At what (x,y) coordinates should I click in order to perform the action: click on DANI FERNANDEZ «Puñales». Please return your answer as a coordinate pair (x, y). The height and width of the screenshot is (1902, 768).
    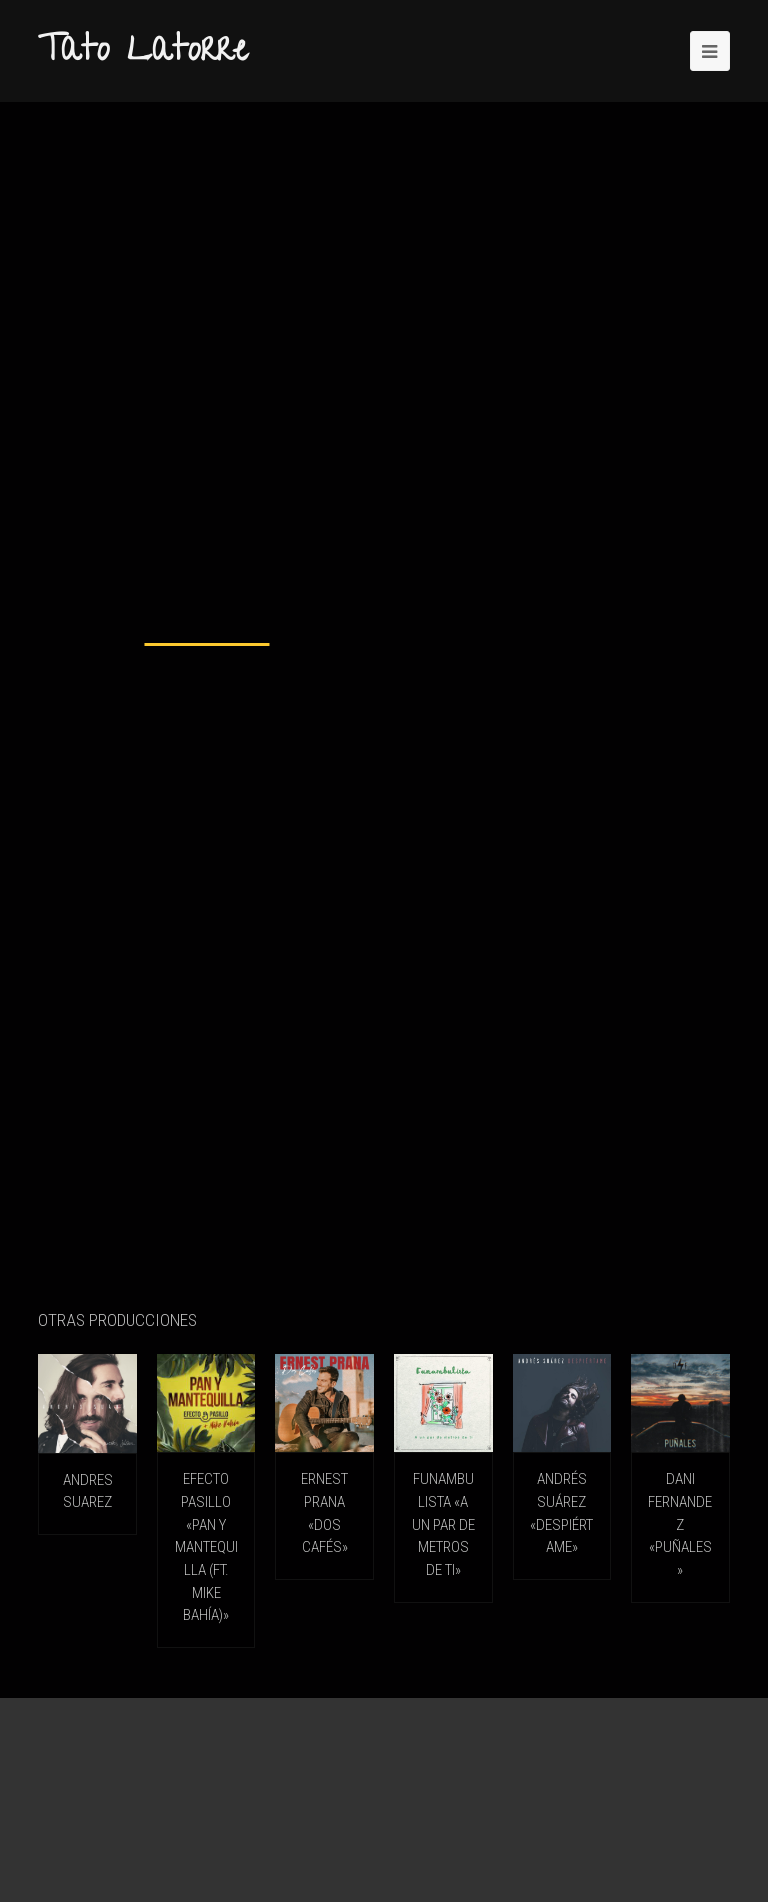
    Looking at the image, I should click on (680, 1524).